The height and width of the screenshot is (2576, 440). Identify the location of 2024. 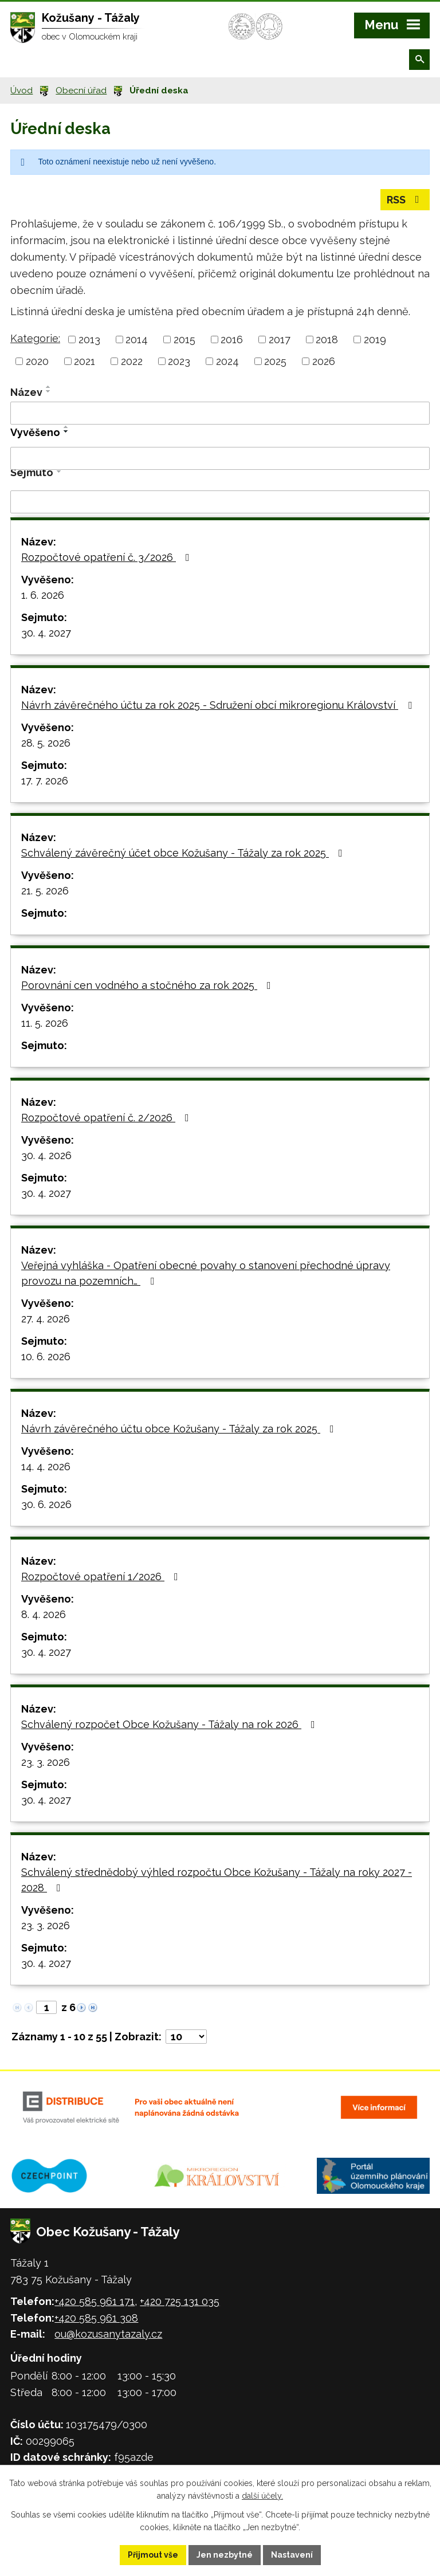
(227, 361).